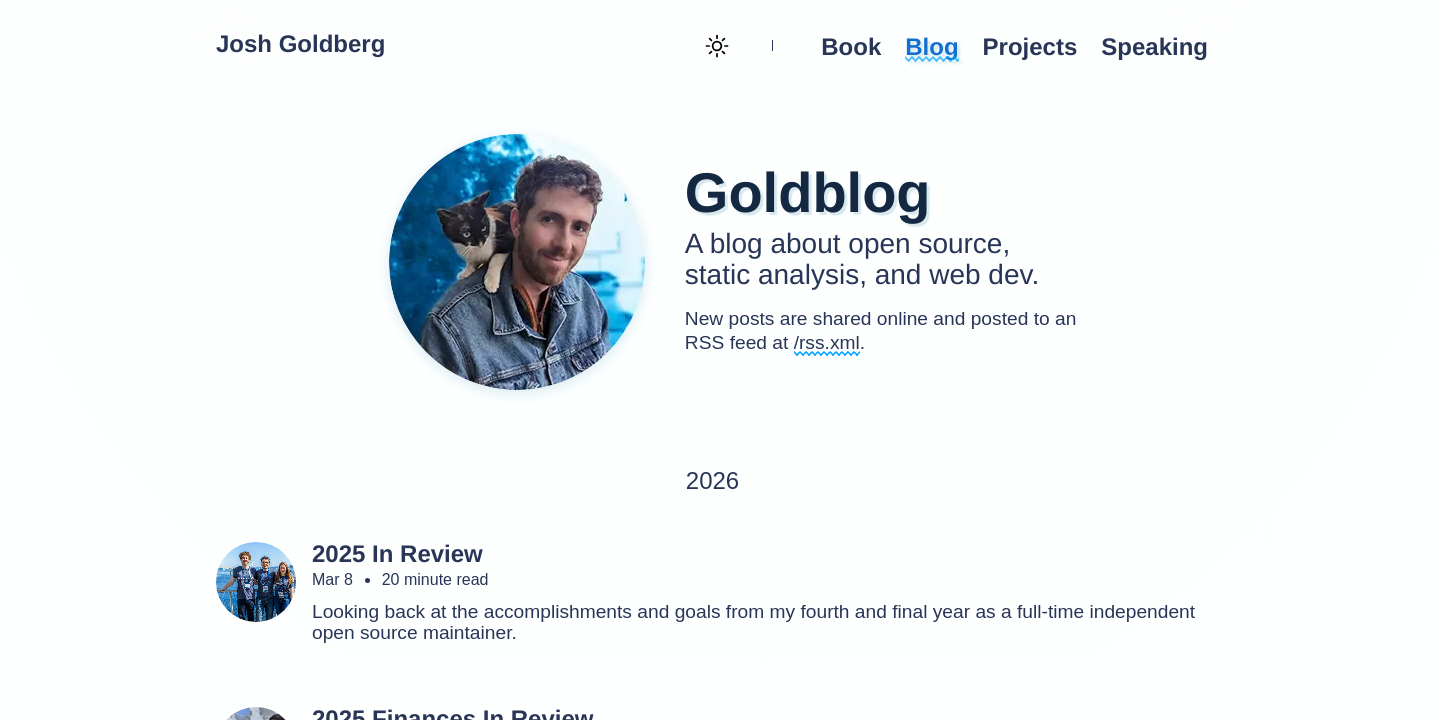 The height and width of the screenshot is (720, 1440). What do you see at coordinates (851, 48) in the screenshot?
I see `Book` at bounding box center [851, 48].